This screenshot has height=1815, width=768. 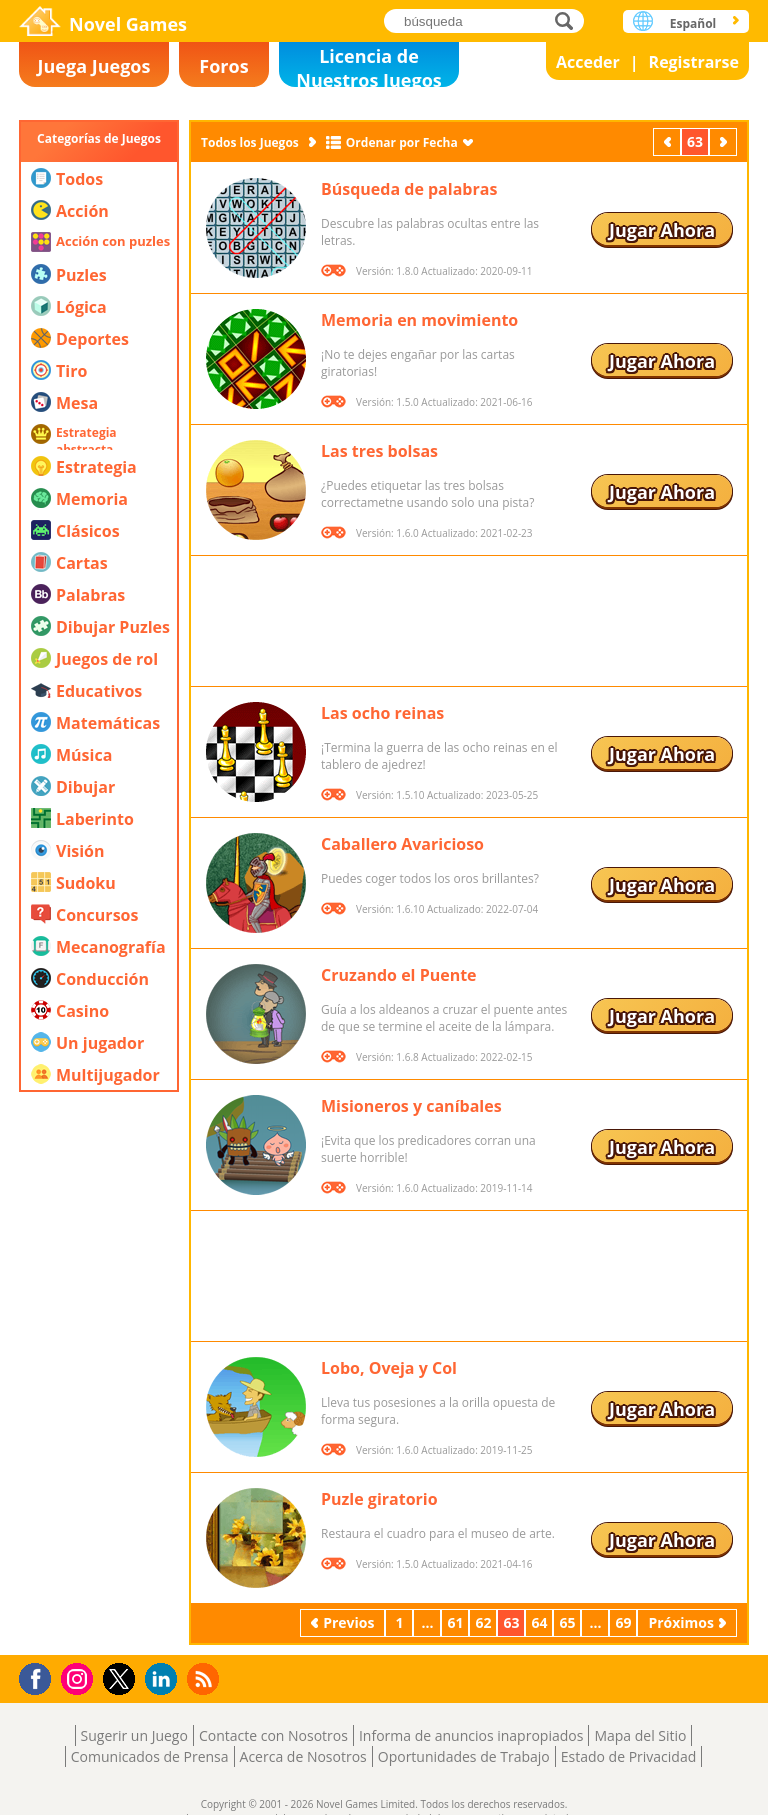 I want to click on Las ocho reinas, so click(x=382, y=713).